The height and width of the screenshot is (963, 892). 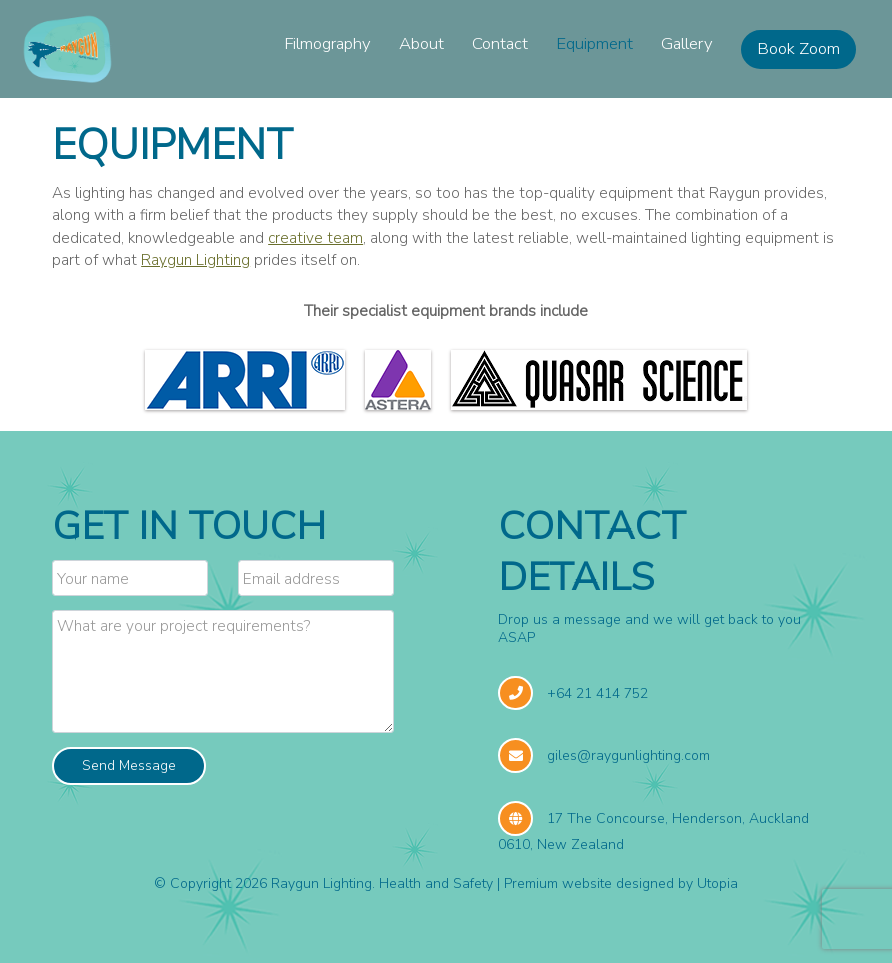 What do you see at coordinates (687, 43) in the screenshot?
I see `Gallery` at bounding box center [687, 43].